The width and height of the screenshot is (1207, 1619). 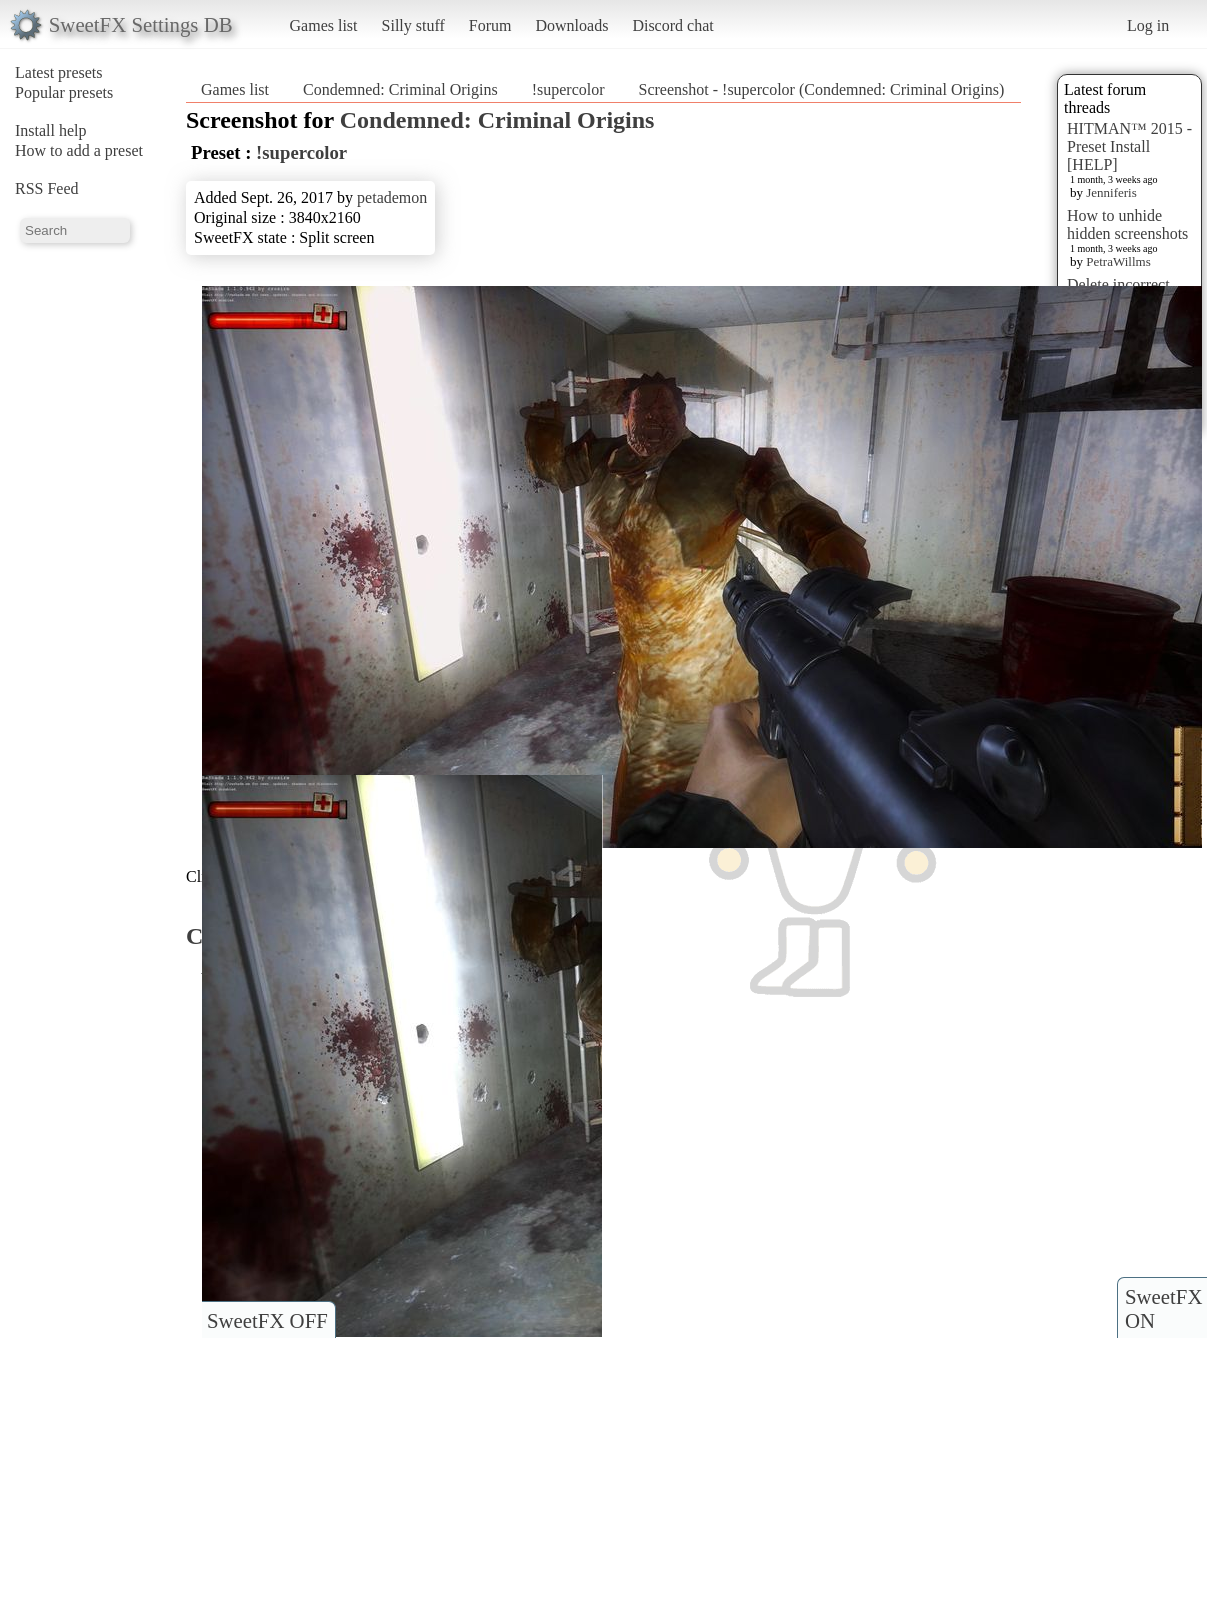 What do you see at coordinates (568, 89) in the screenshot?
I see `!supercolor` at bounding box center [568, 89].